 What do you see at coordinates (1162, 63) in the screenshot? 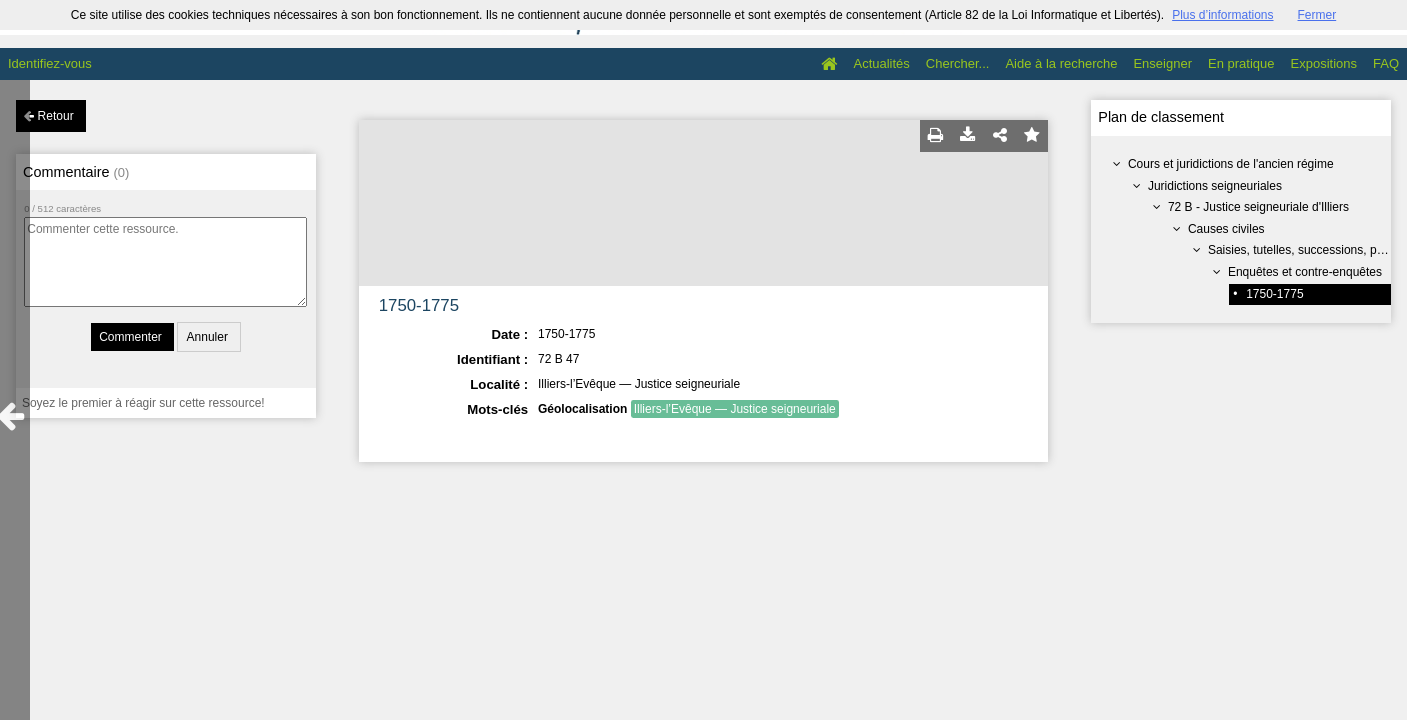
I see `Enseigner` at bounding box center [1162, 63].